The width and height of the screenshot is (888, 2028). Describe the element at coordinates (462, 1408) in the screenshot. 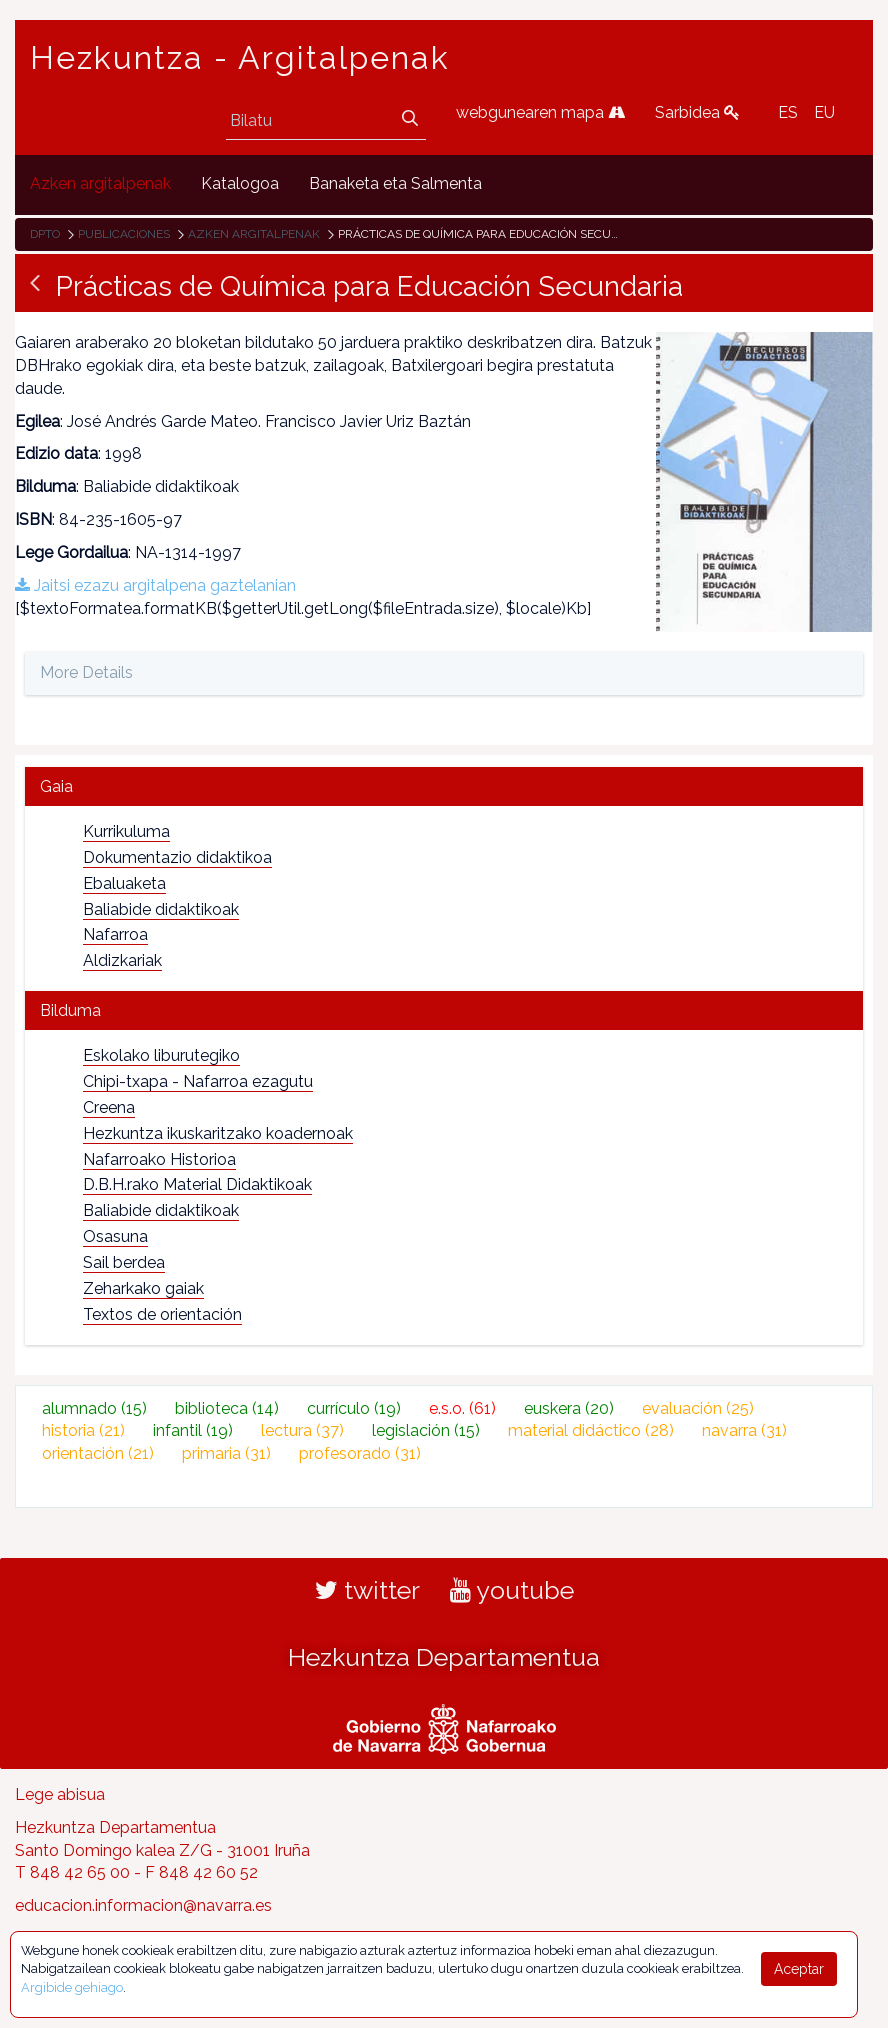

I see `e.s.o.` at that location.